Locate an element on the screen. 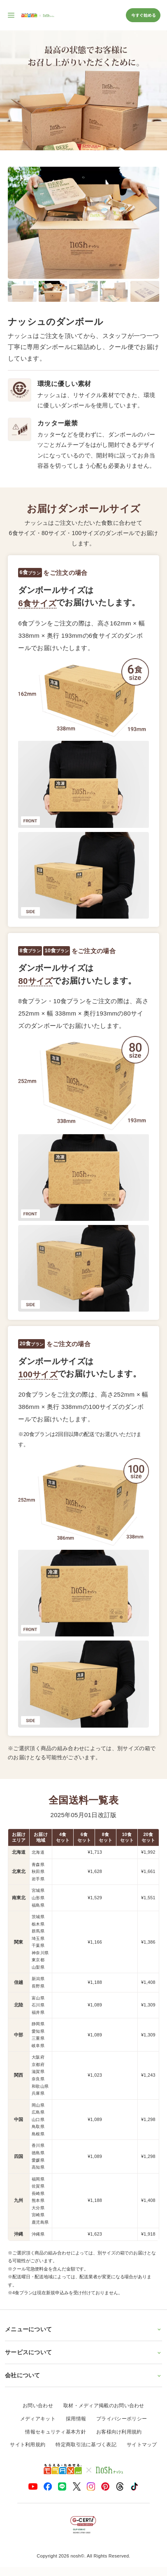 This screenshot has width=167, height=2576. 会社について is located at coordinates (83, 2375).